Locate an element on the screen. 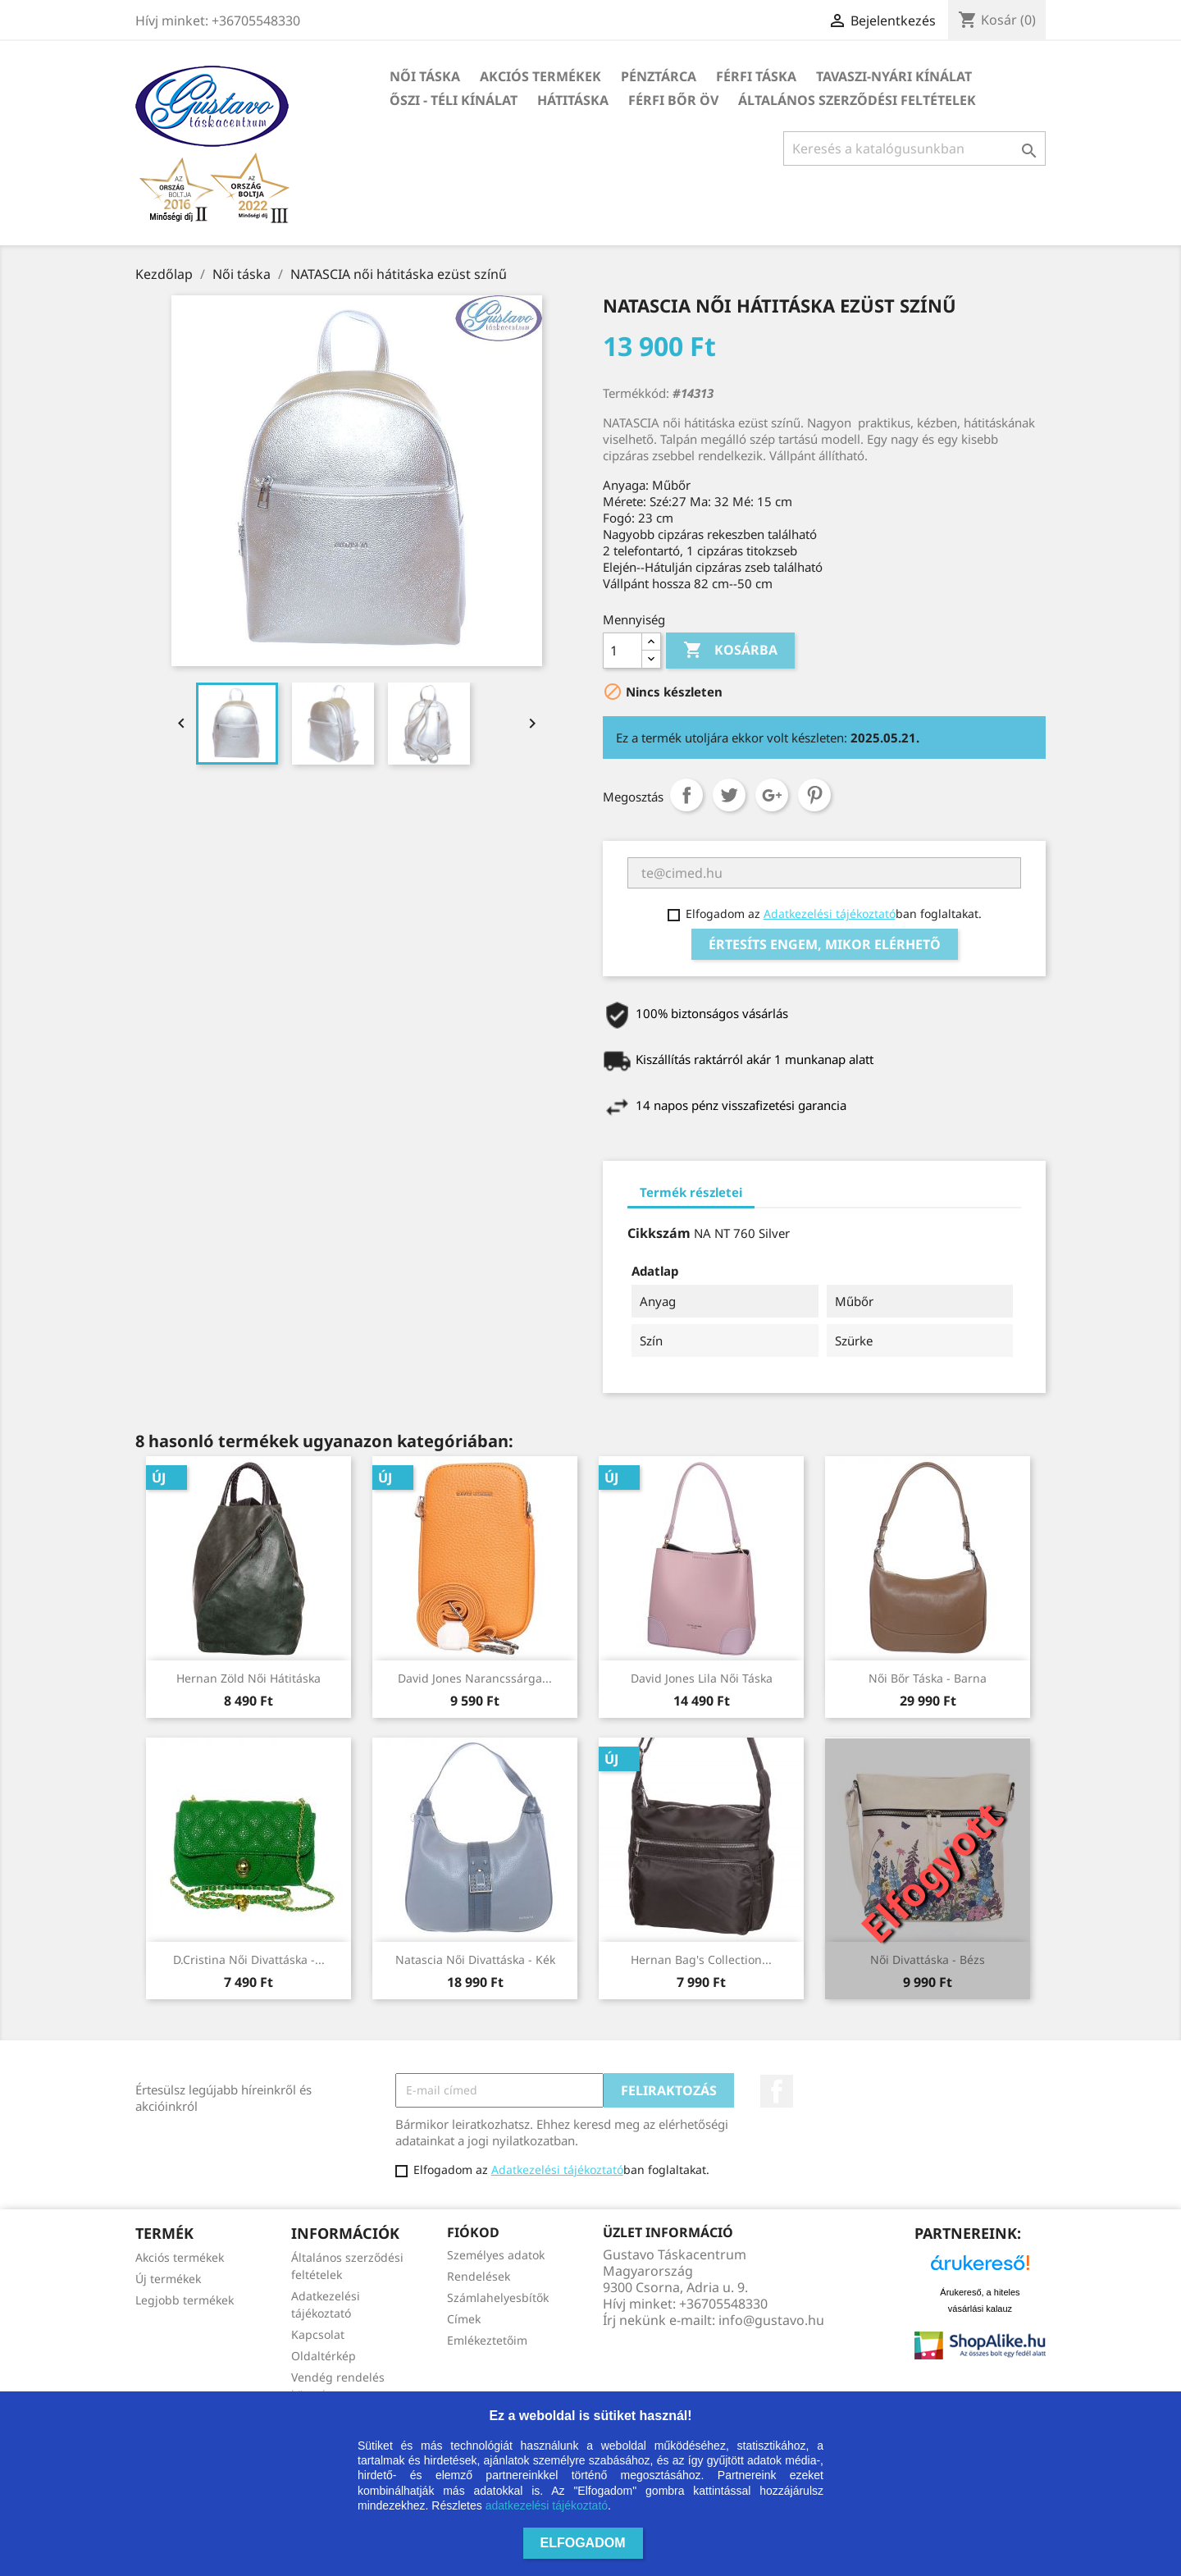  Hernan zöld női hátitáska is located at coordinates (248, 1678).